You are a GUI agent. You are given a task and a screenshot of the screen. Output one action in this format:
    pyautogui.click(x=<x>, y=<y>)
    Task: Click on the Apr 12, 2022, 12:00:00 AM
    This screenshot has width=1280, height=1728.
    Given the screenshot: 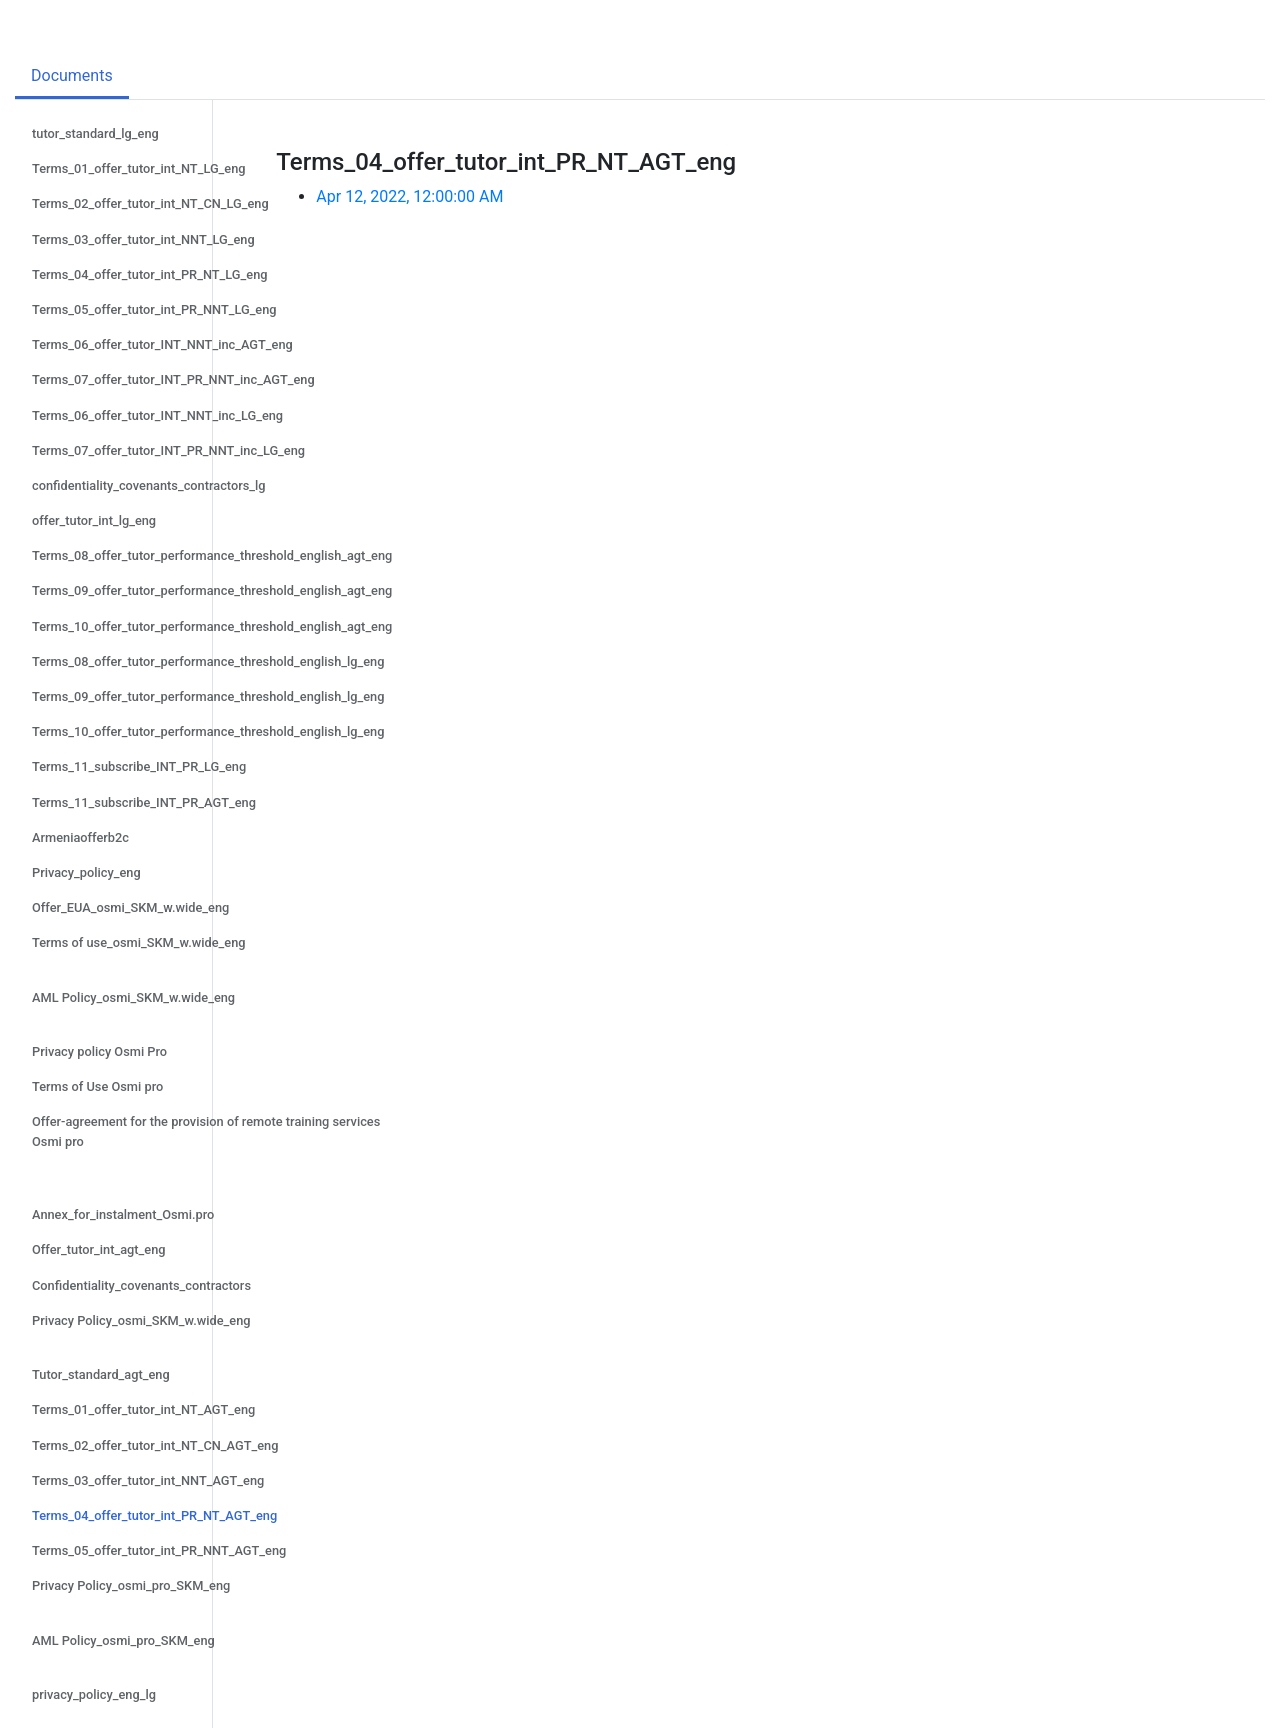 What is the action you would take?
    pyautogui.click(x=409, y=196)
    